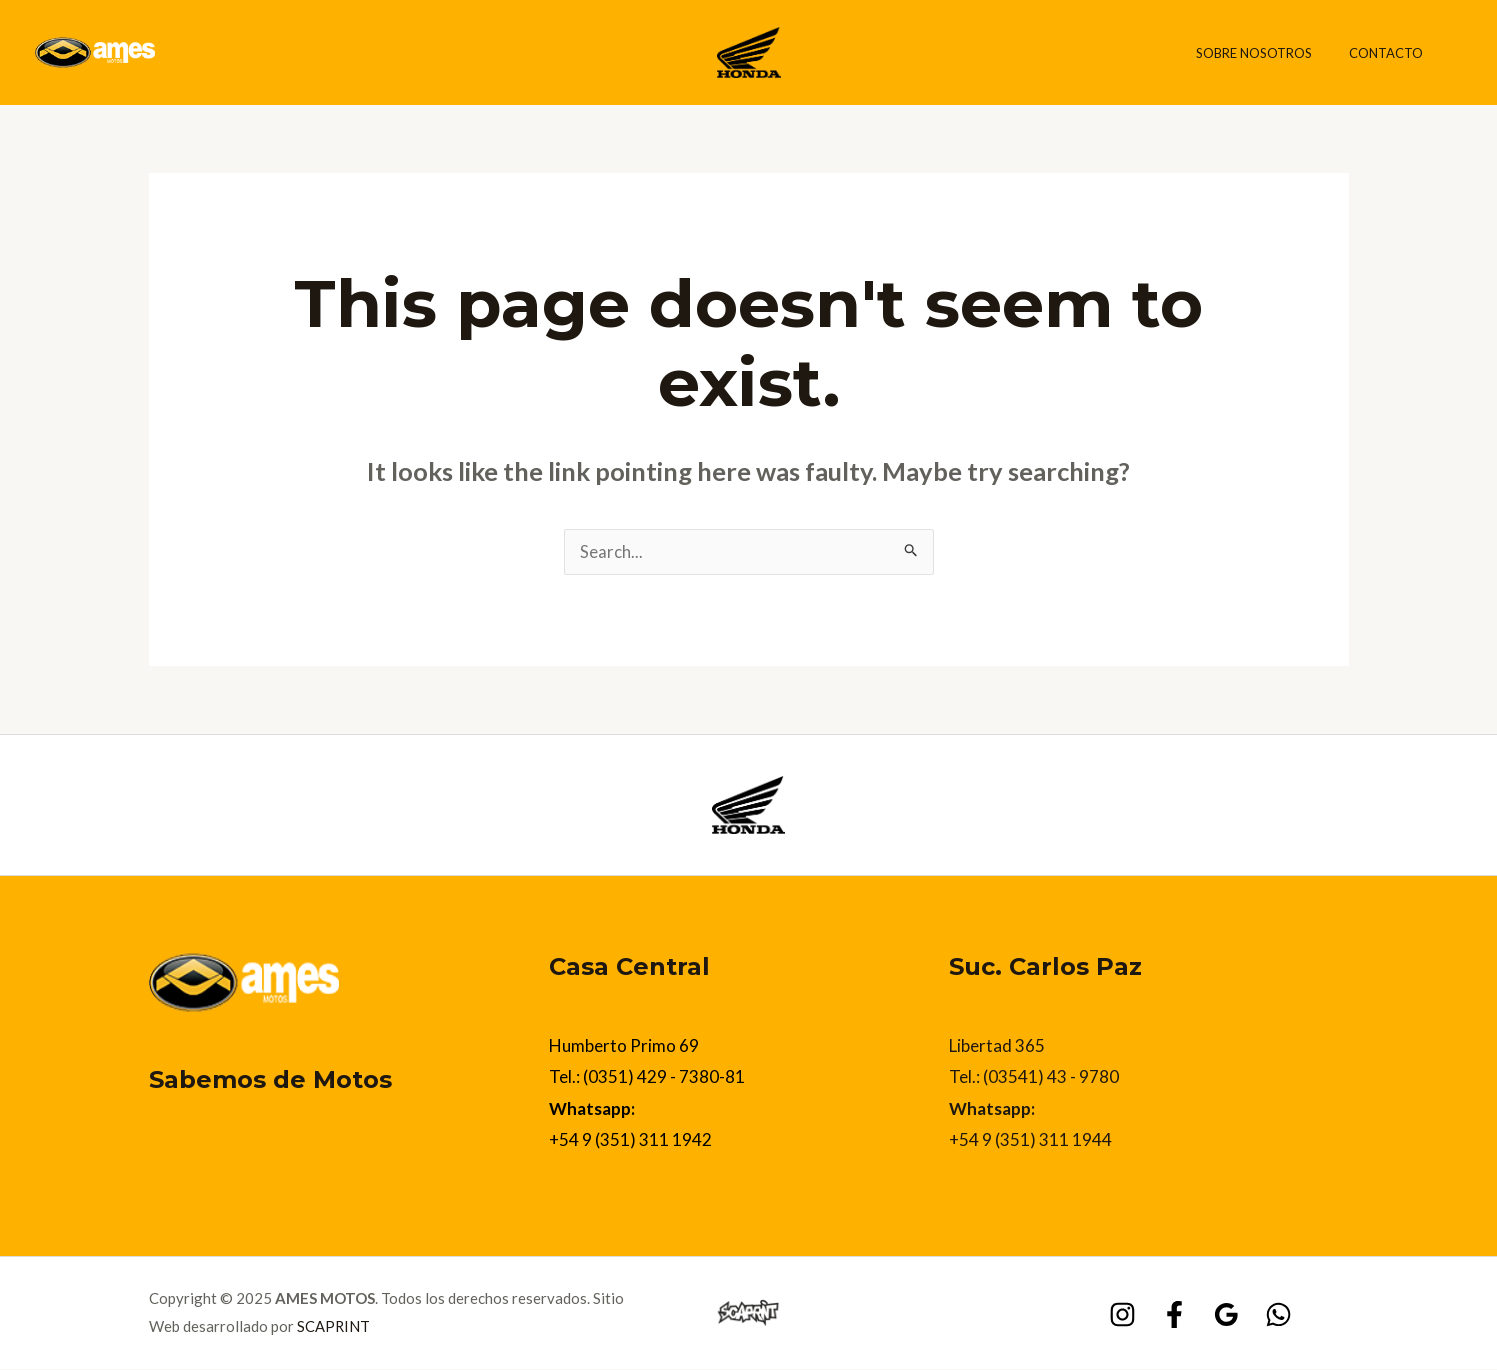 Image resolution: width=1497 pixels, height=1370 pixels. I want to click on [Instagram], so click(1122, 1315).